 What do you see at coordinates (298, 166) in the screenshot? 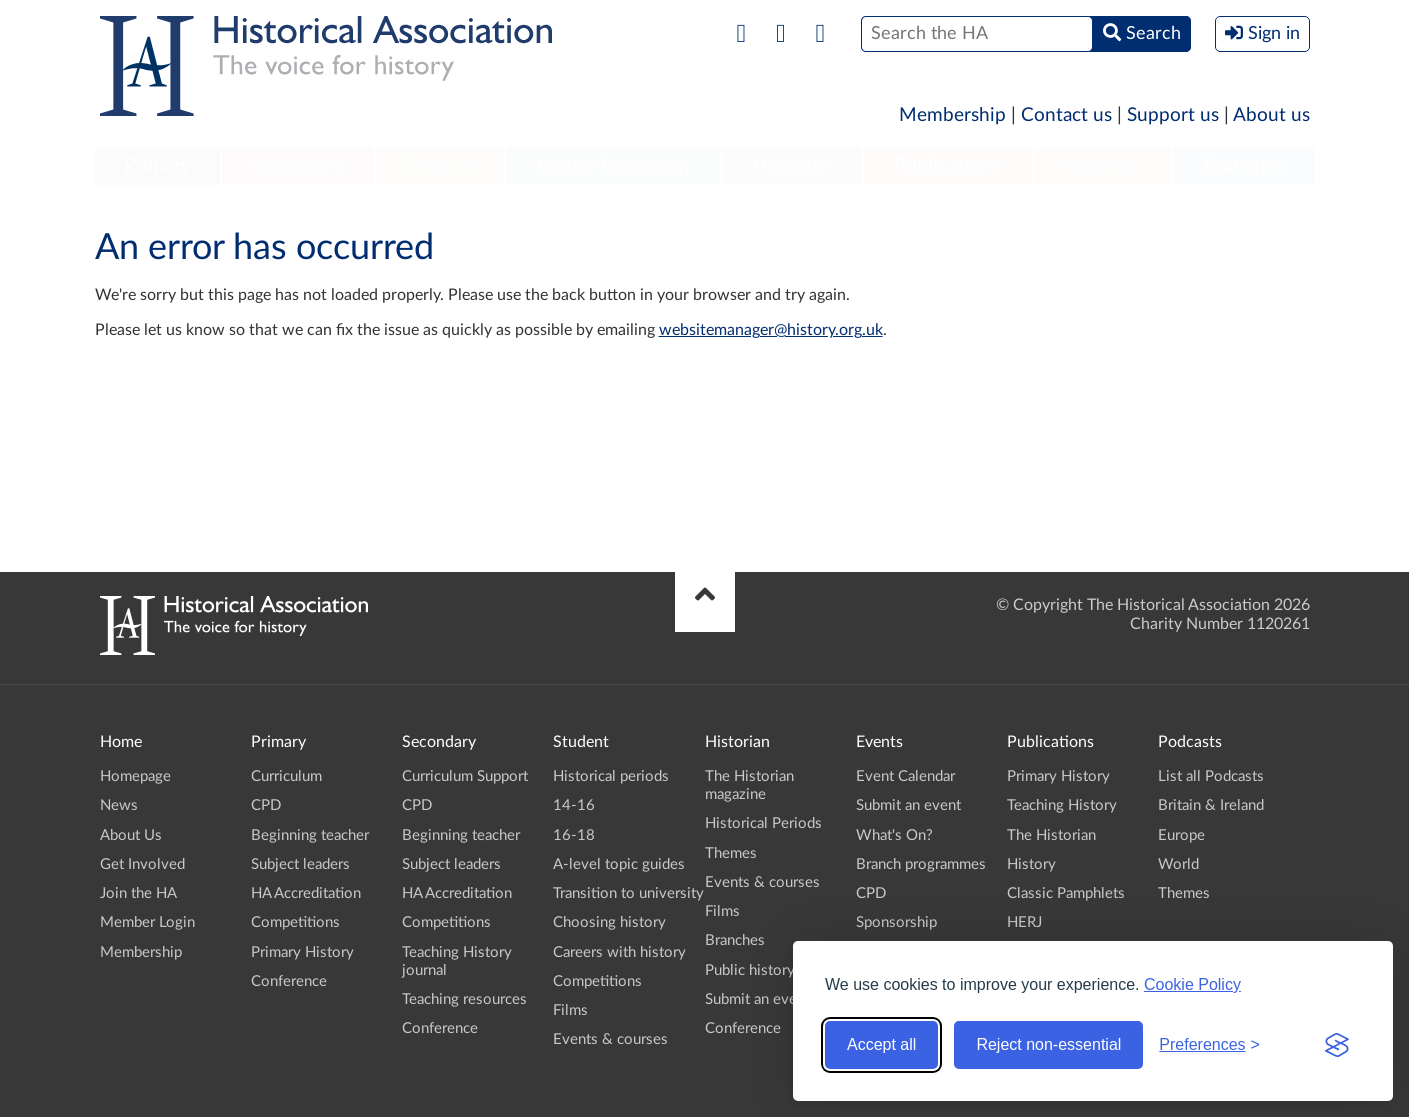
I see `Secondary` at bounding box center [298, 166].